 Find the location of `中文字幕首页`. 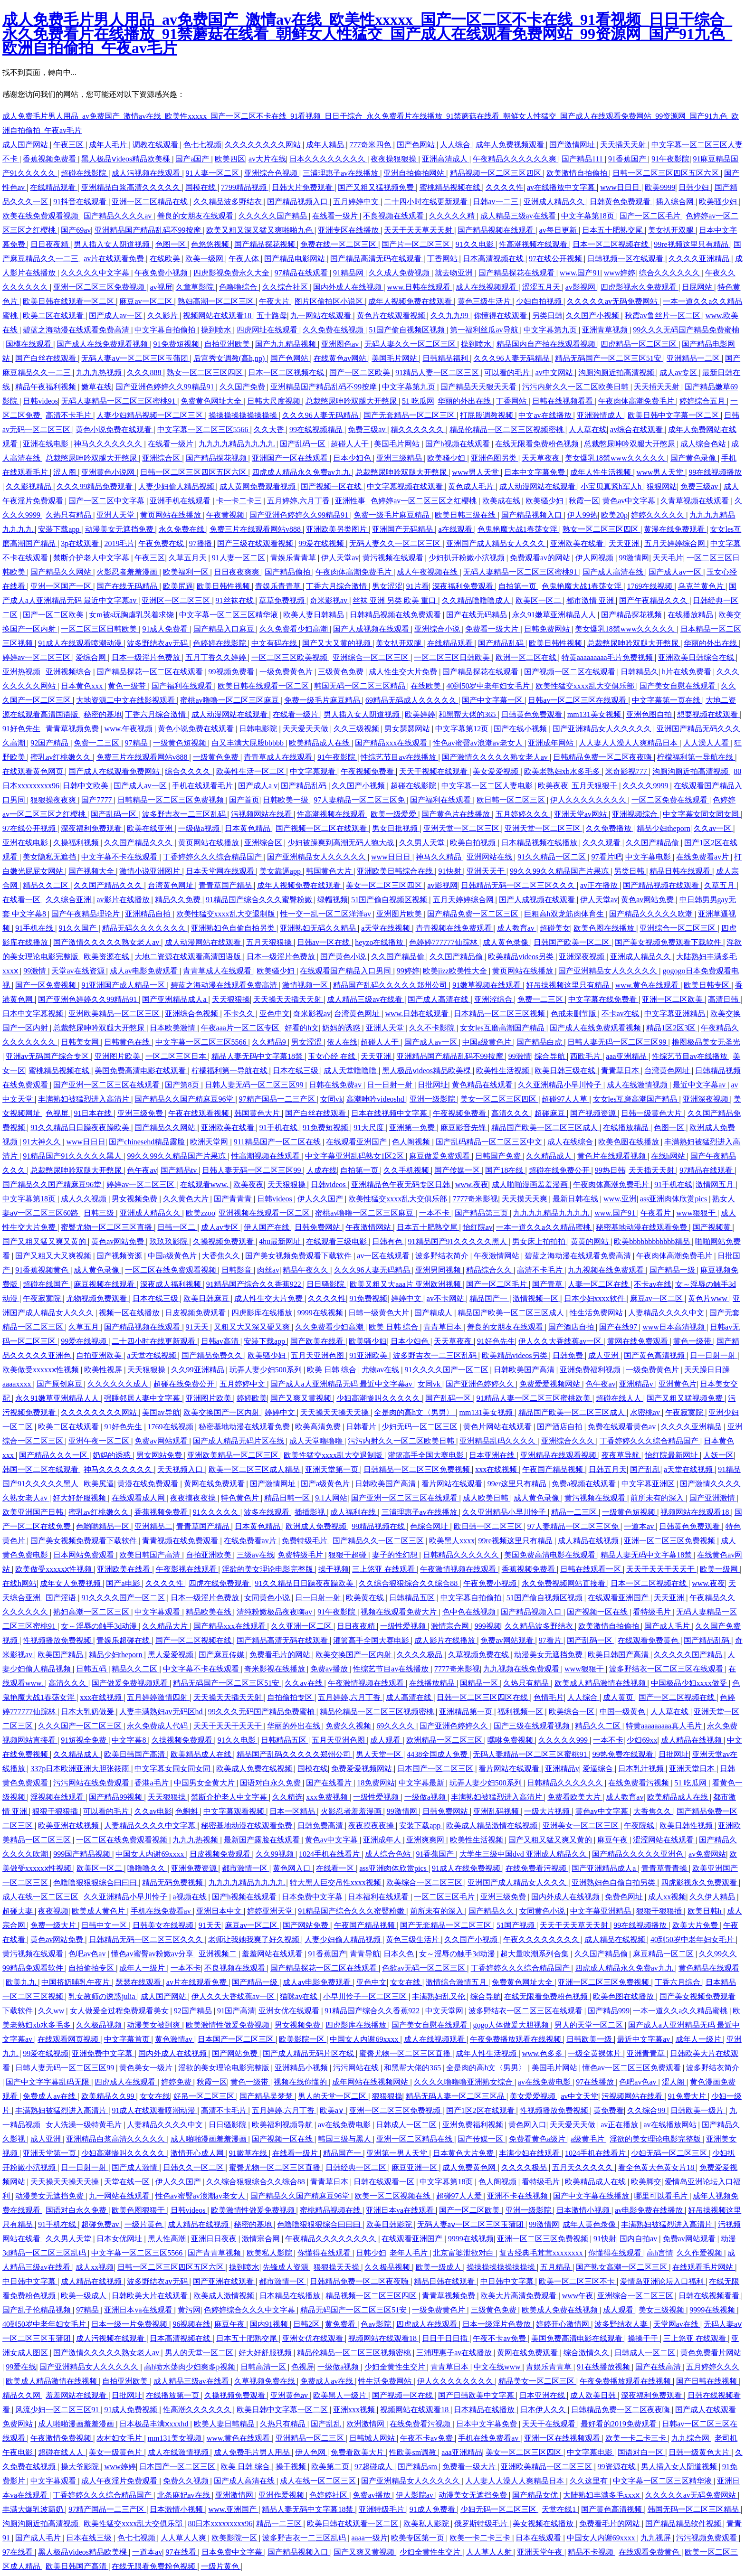

中文字幕首页 is located at coordinates (128, 2039).